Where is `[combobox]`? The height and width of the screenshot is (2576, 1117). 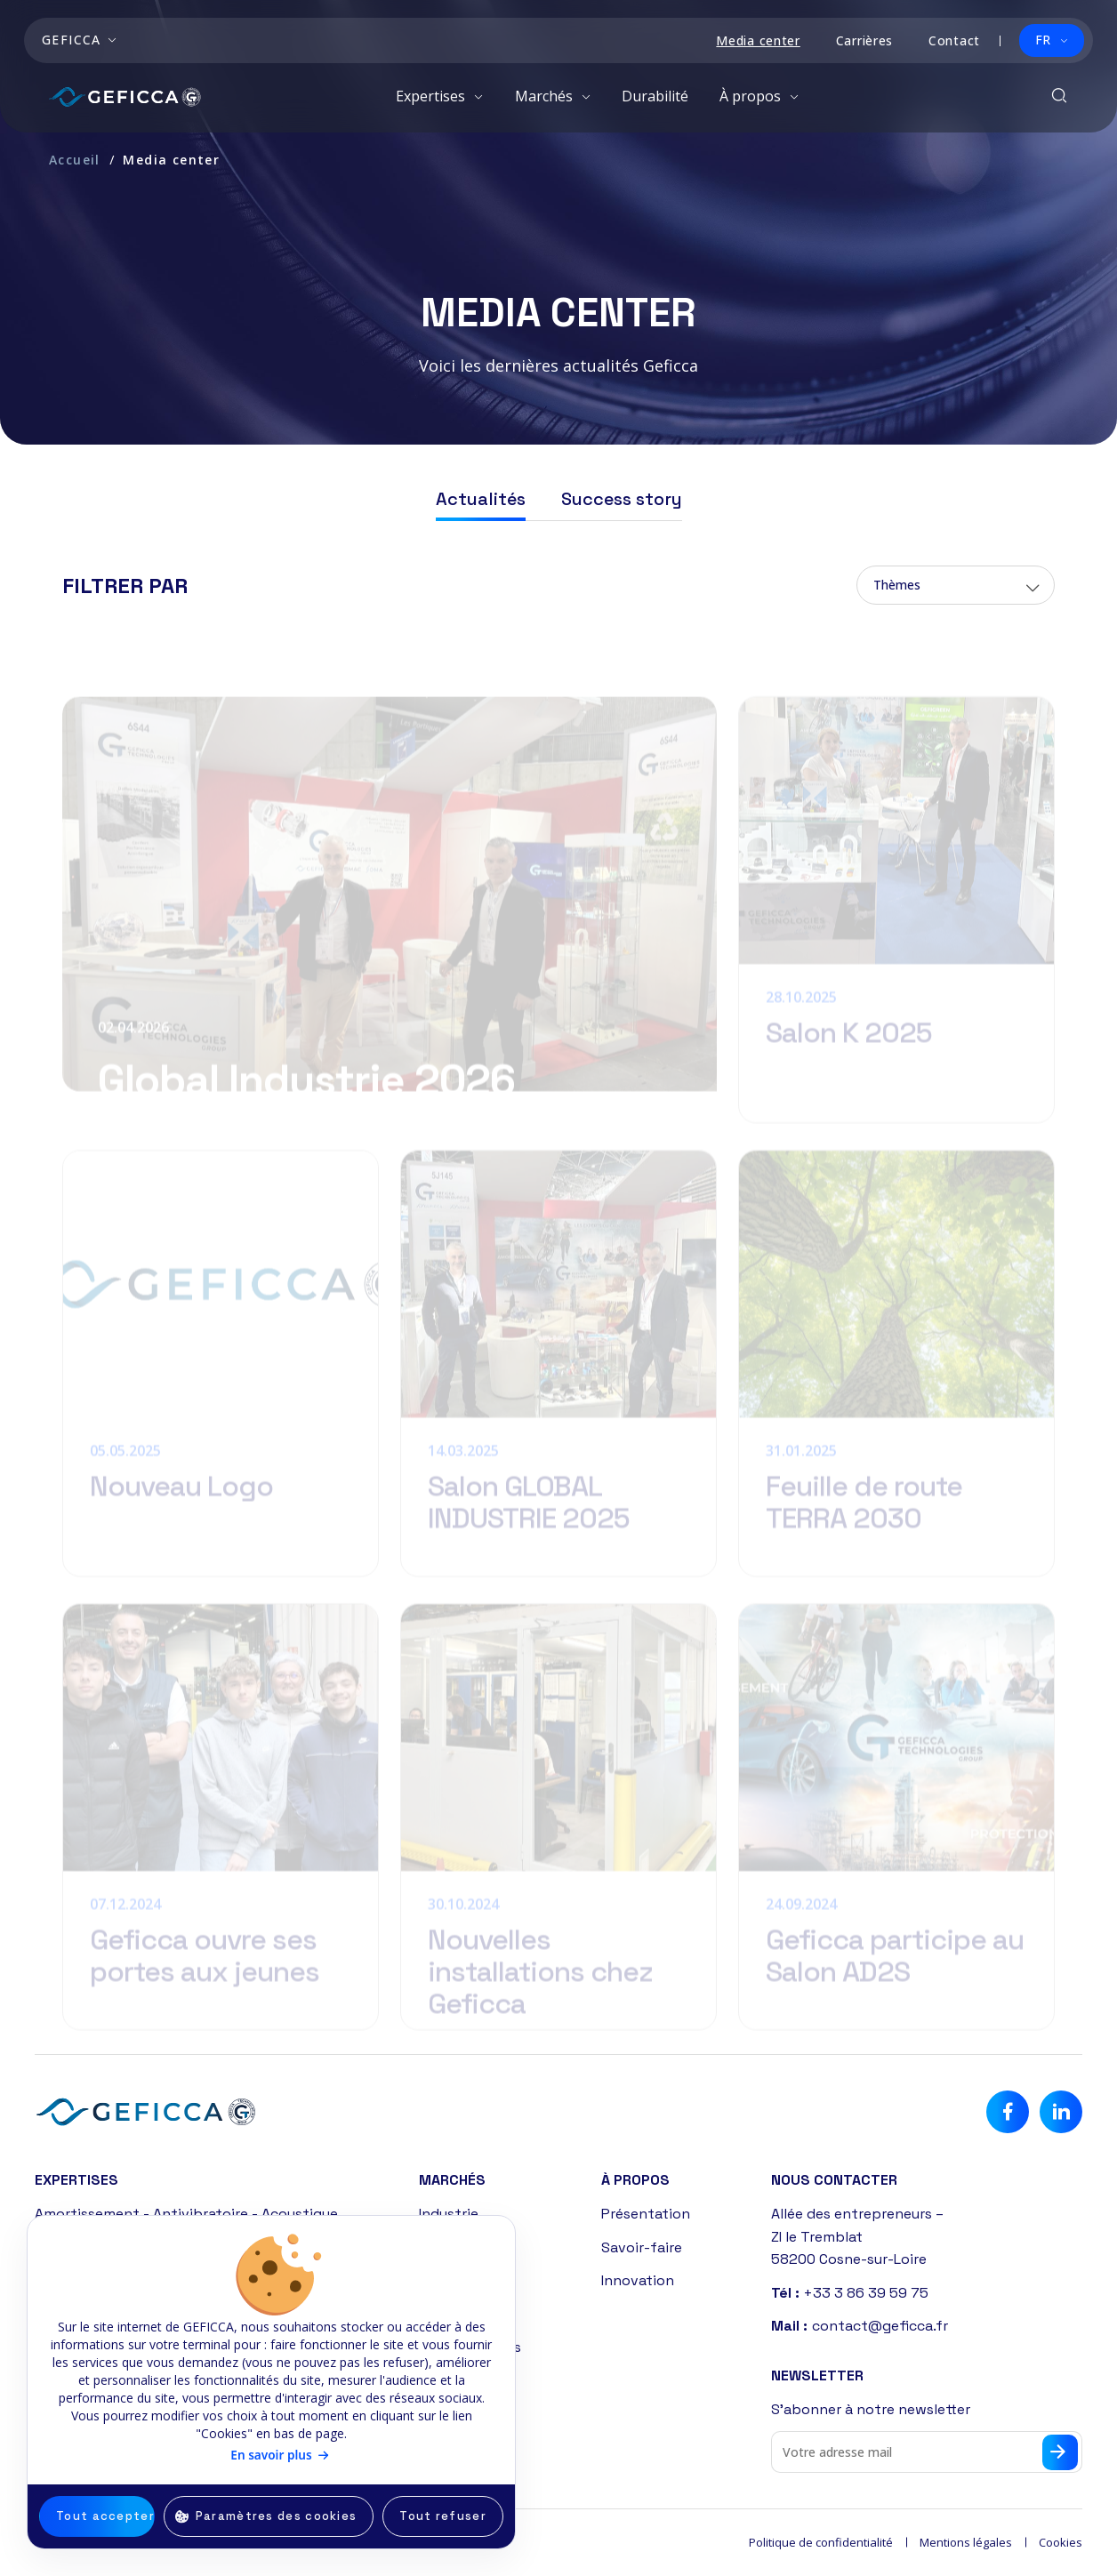
[combobox] is located at coordinates (955, 586).